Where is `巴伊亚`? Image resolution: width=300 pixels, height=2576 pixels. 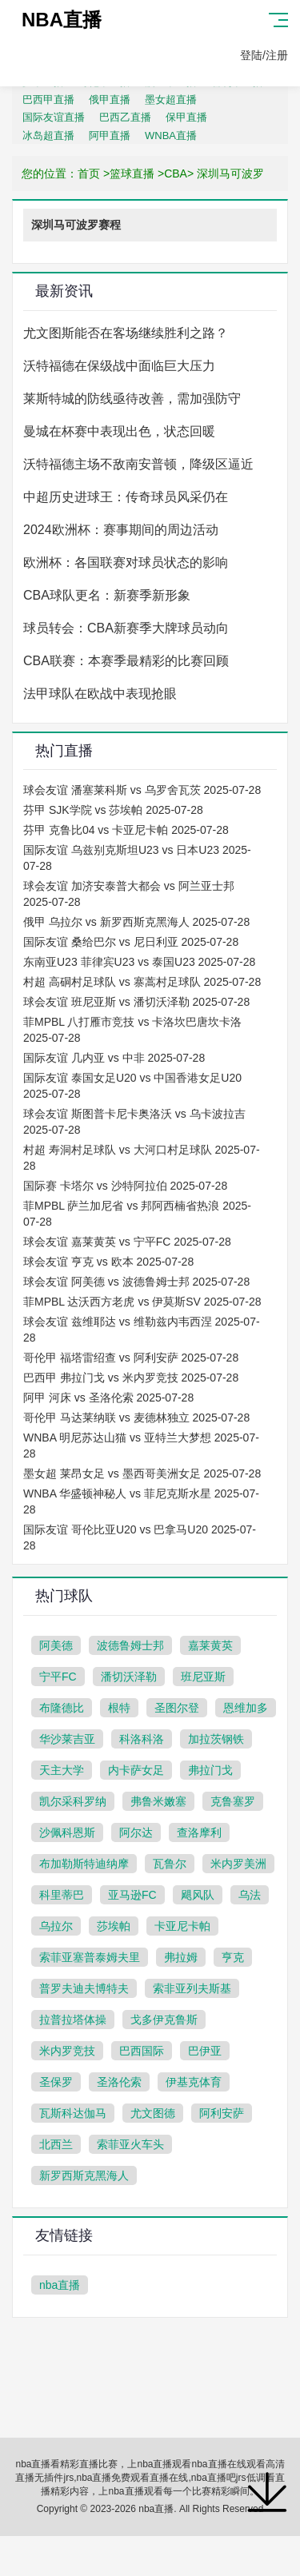
巴伊亚 is located at coordinates (205, 2050).